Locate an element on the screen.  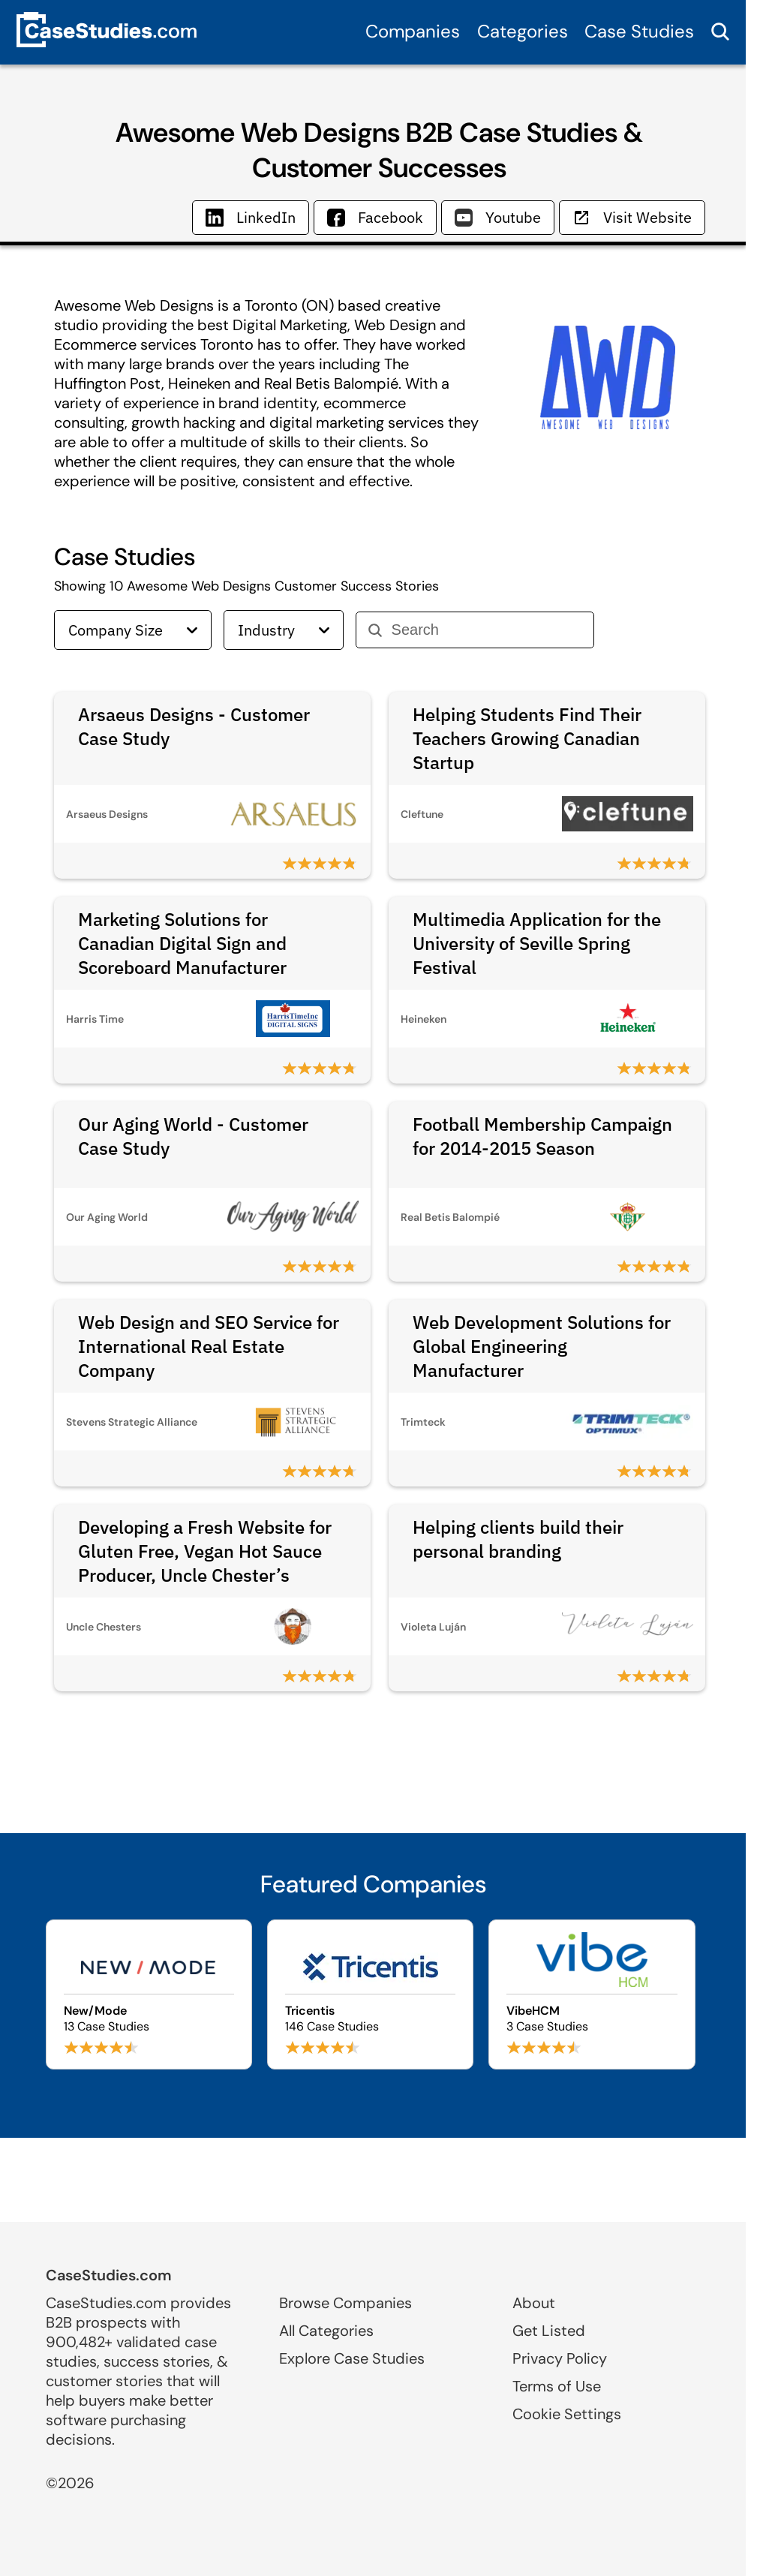
Browse Companies is located at coordinates (345, 2303).